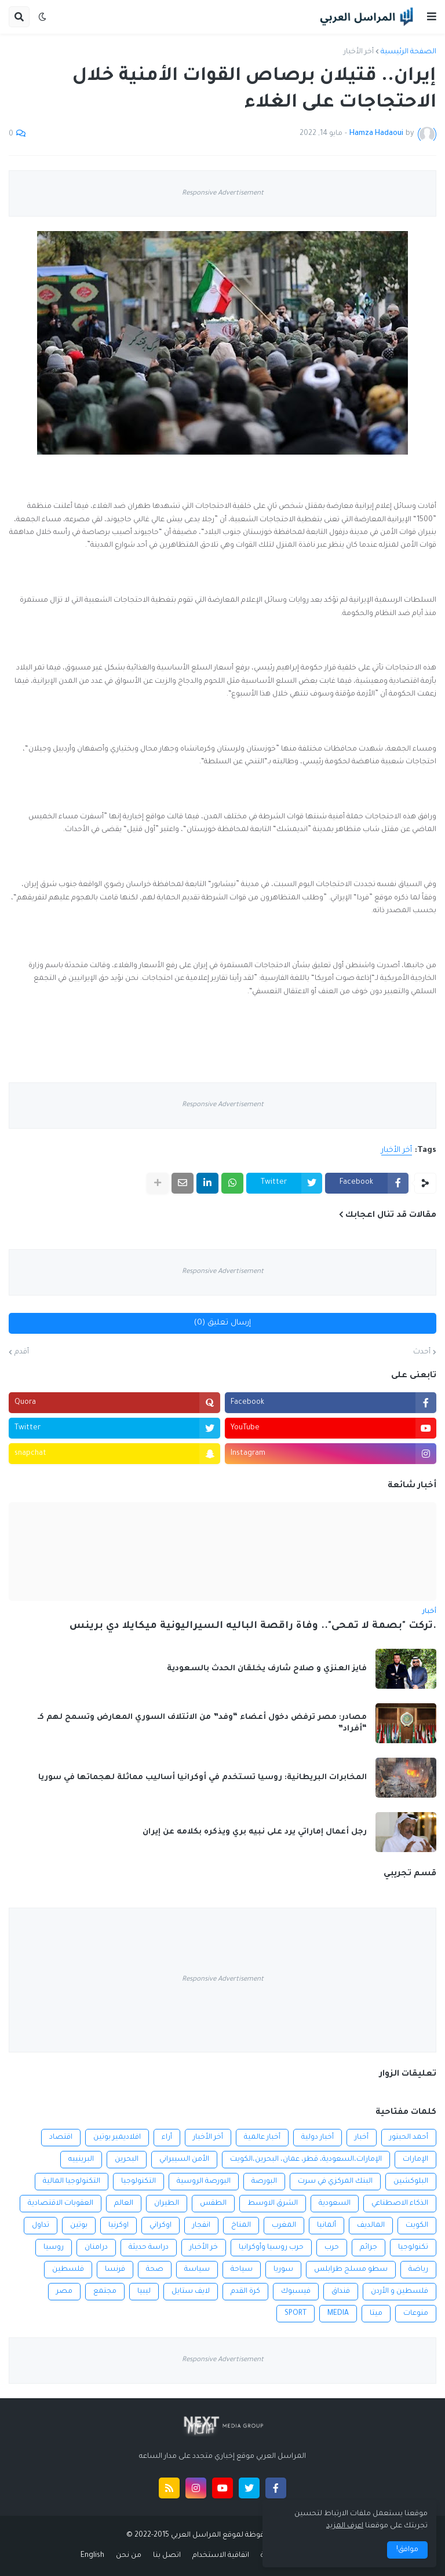 This screenshot has height=2576, width=445. What do you see at coordinates (167, 2138) in the screenshot?
I see `أراء` at bounding box center [167, 2138].